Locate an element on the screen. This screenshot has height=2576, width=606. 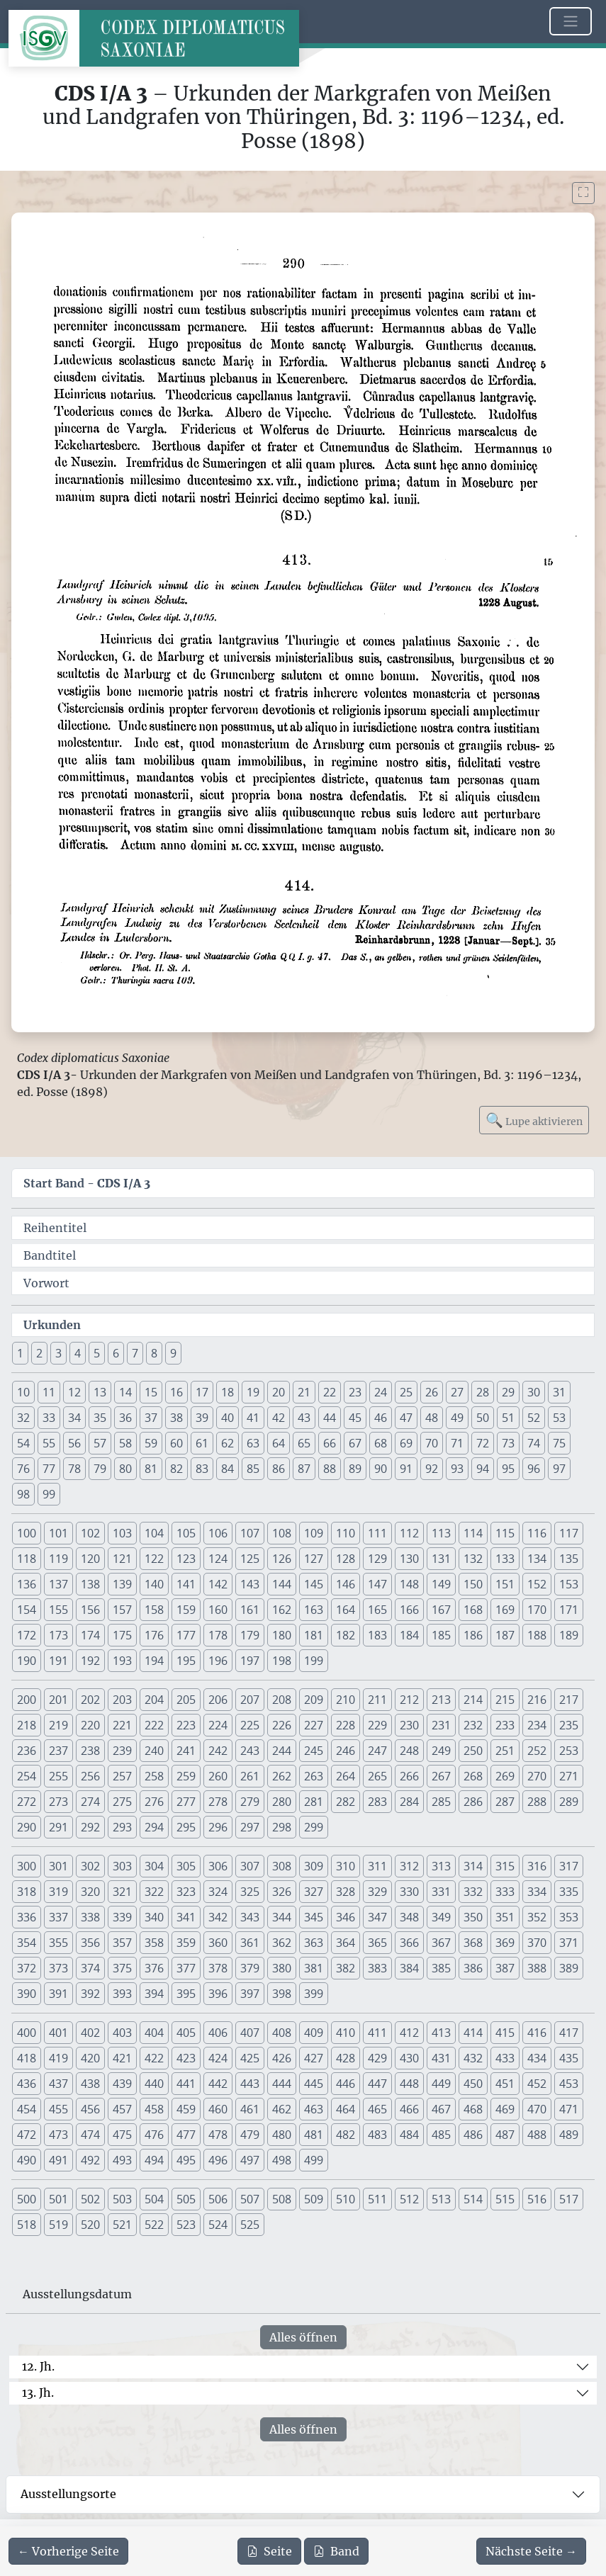
132 [button] is located at coordinates (473, 1558).